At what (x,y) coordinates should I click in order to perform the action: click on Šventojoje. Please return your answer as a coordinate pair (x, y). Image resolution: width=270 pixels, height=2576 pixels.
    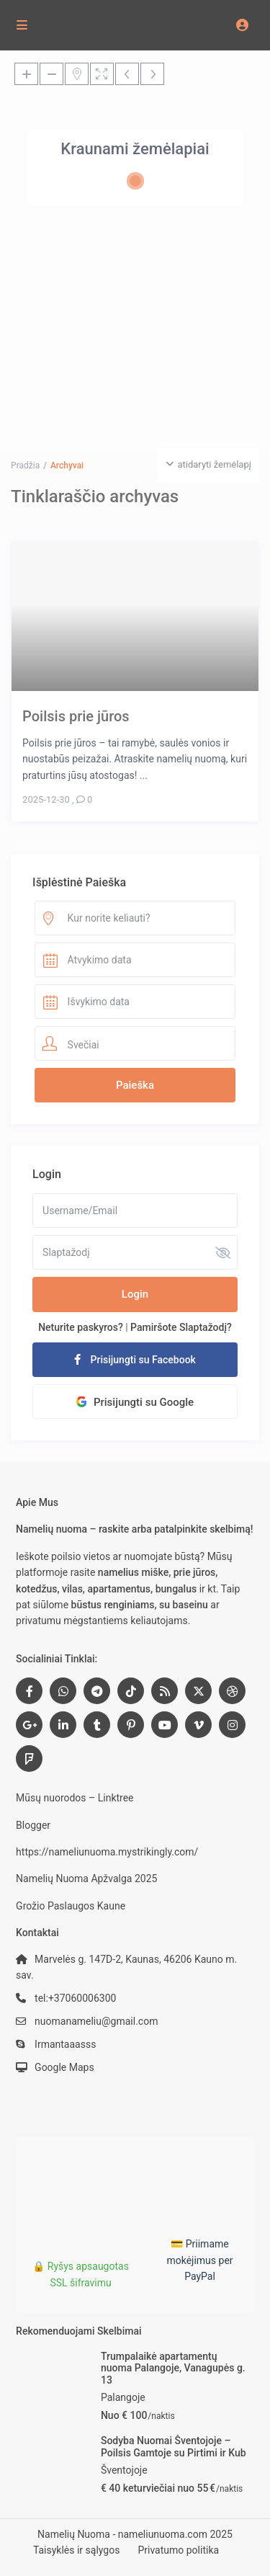
    Looking at the image, I should click on (124, 2470).